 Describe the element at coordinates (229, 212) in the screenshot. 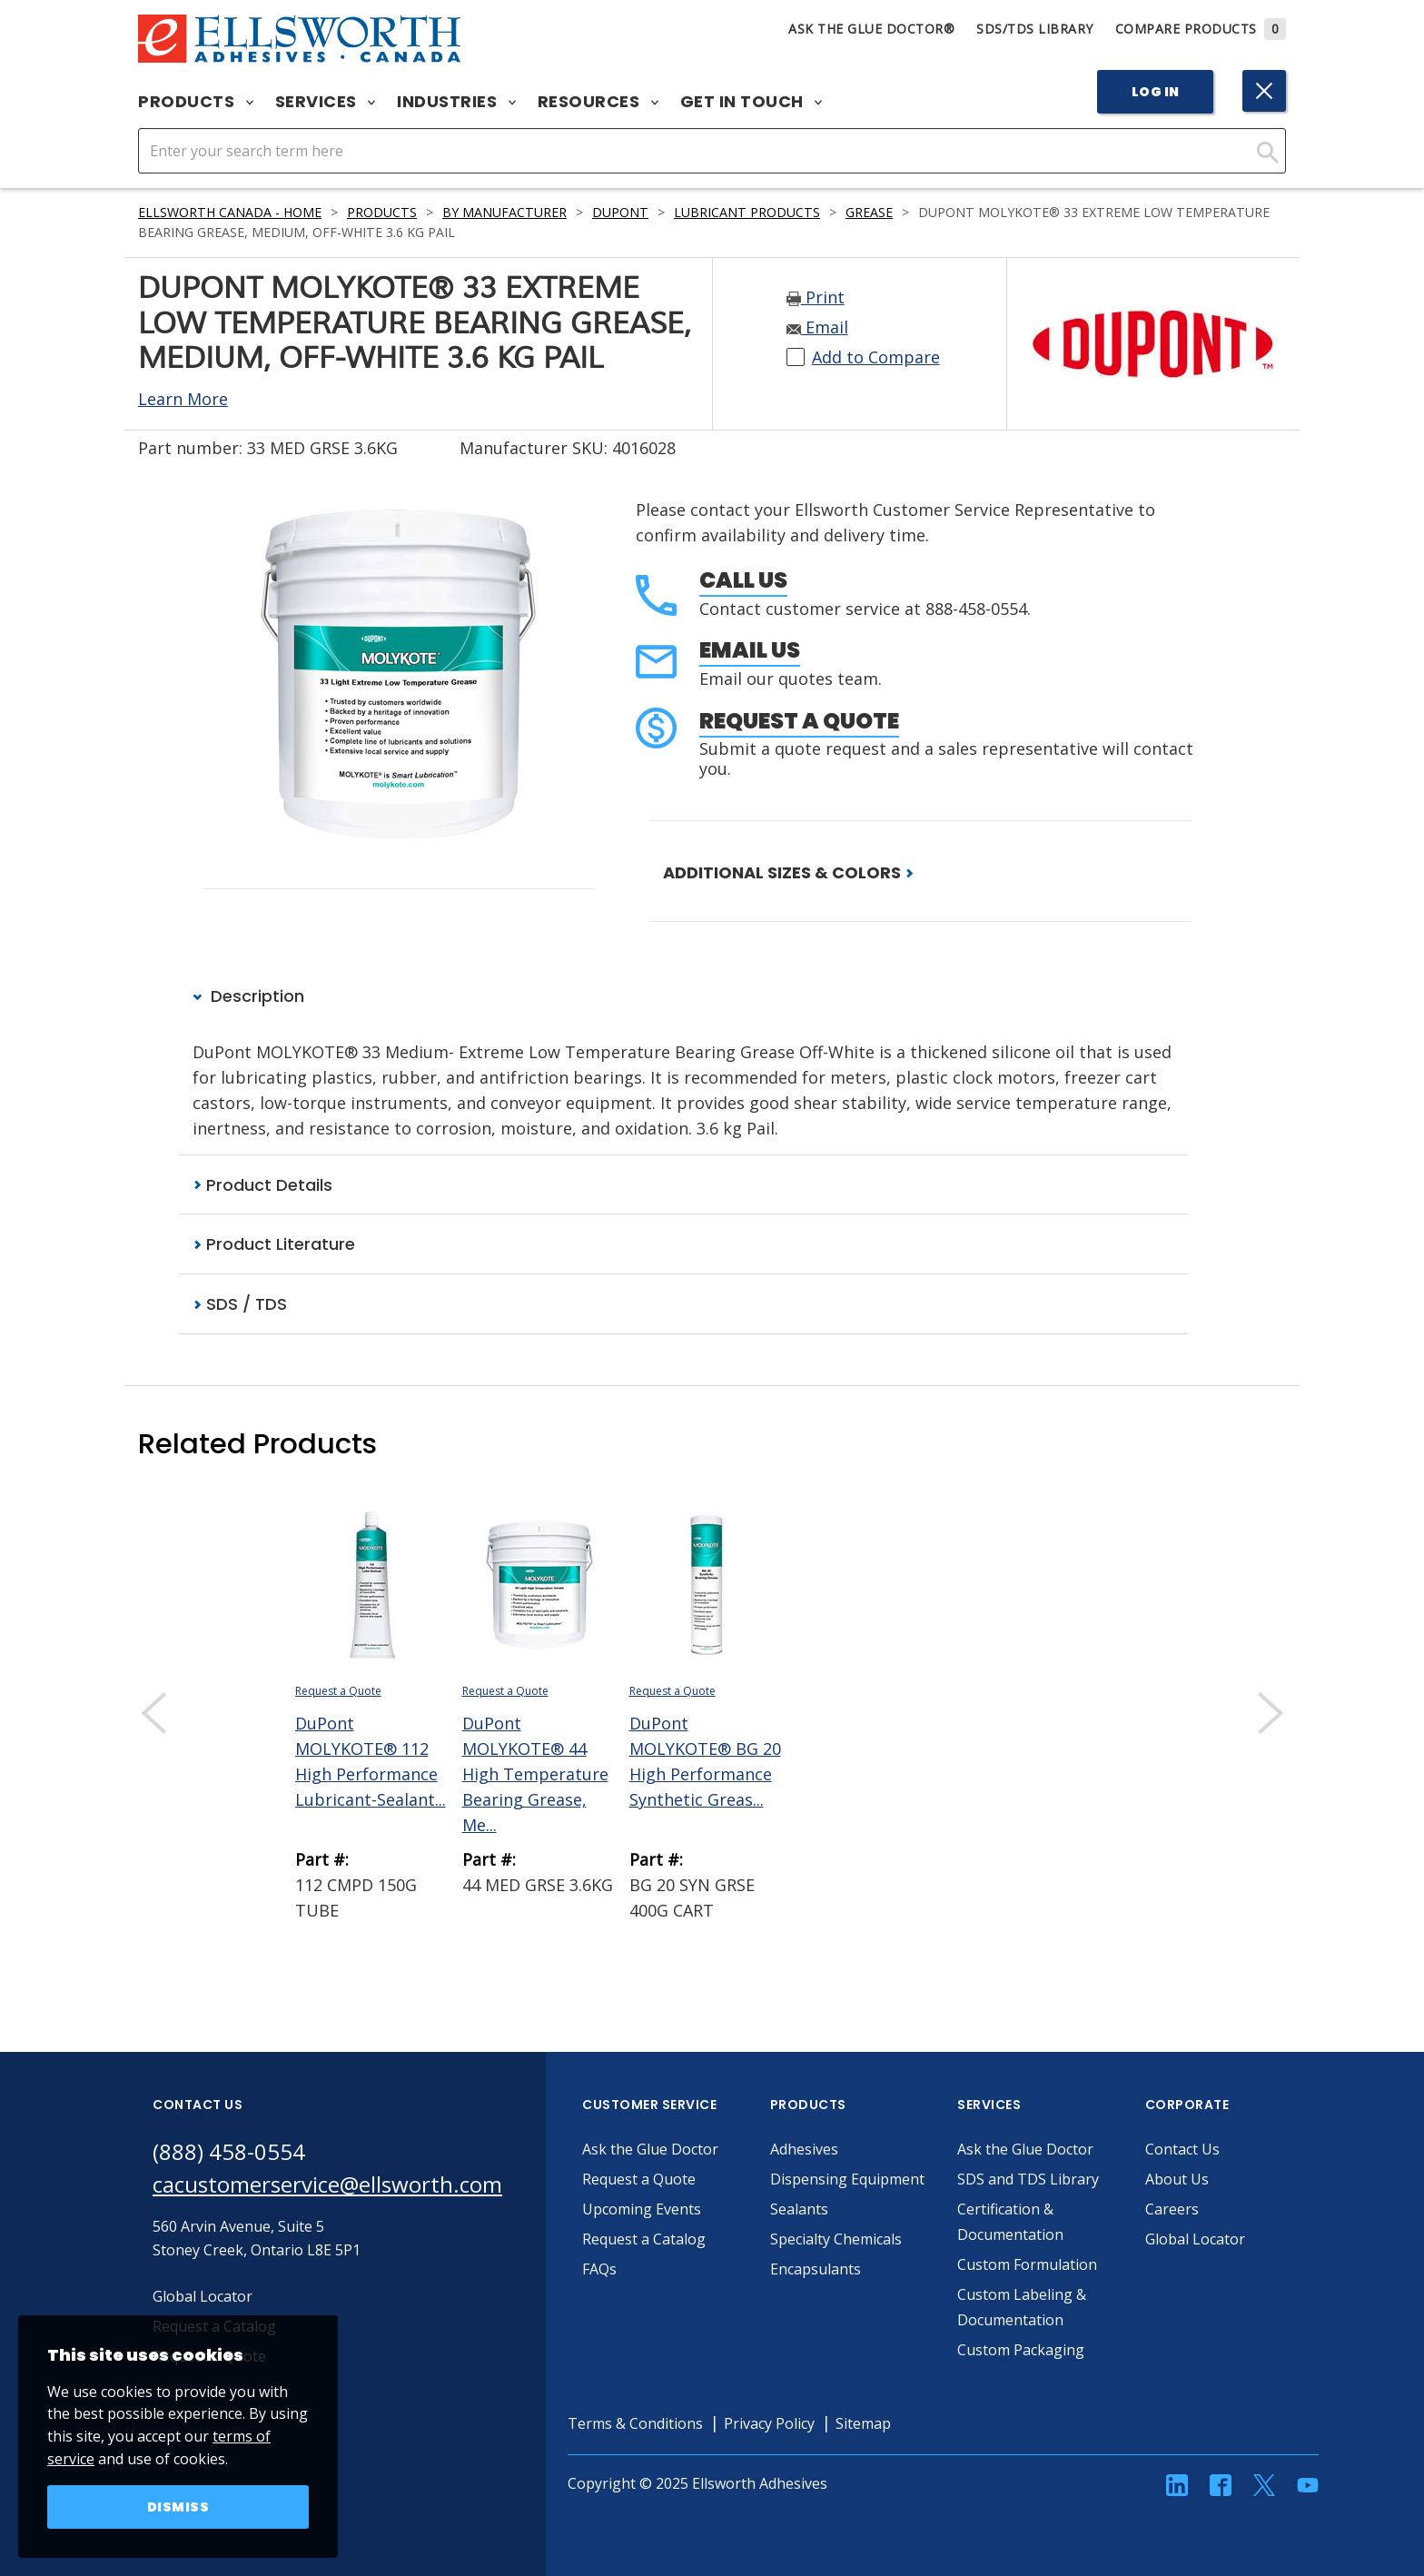

I see `Ellsworth Canada - Home` at that location.